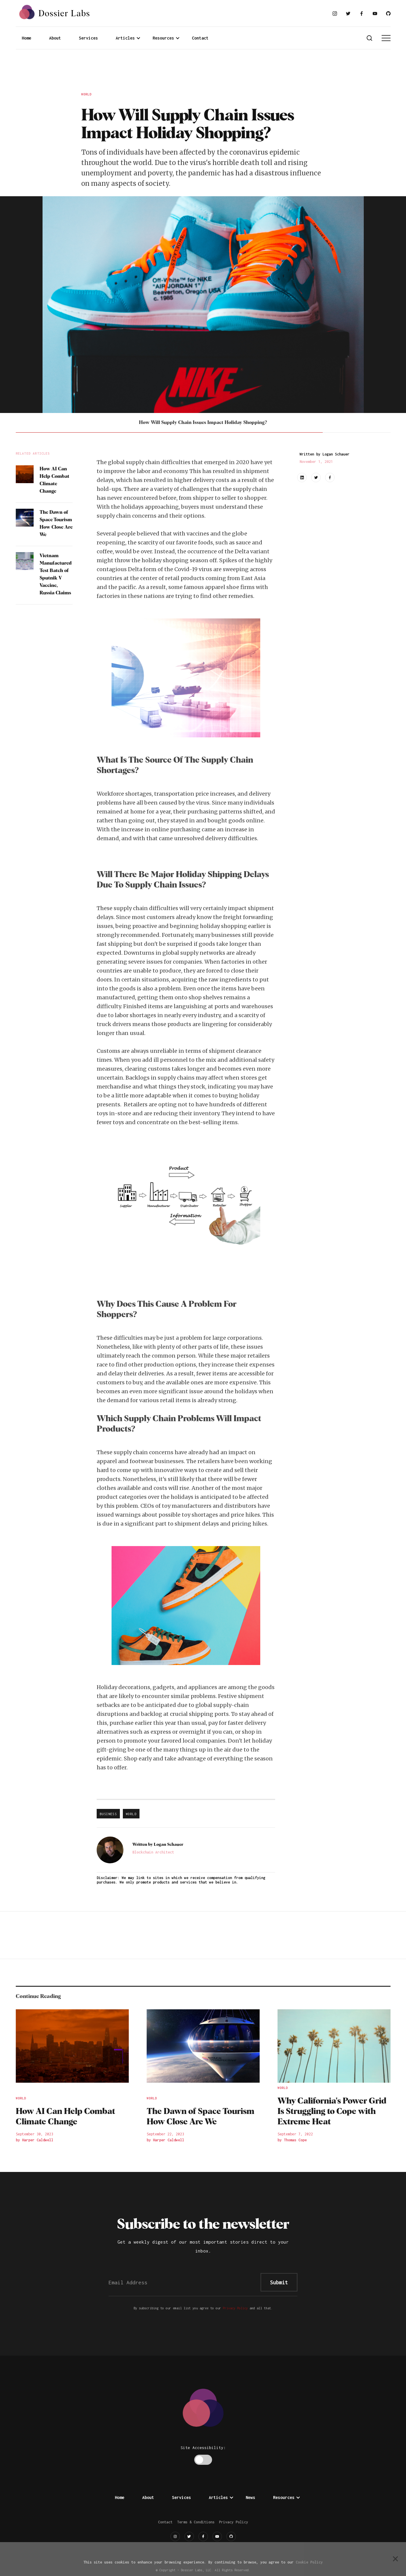 The image size is (406, 2576). I want to click on News, so click(250, 2497).